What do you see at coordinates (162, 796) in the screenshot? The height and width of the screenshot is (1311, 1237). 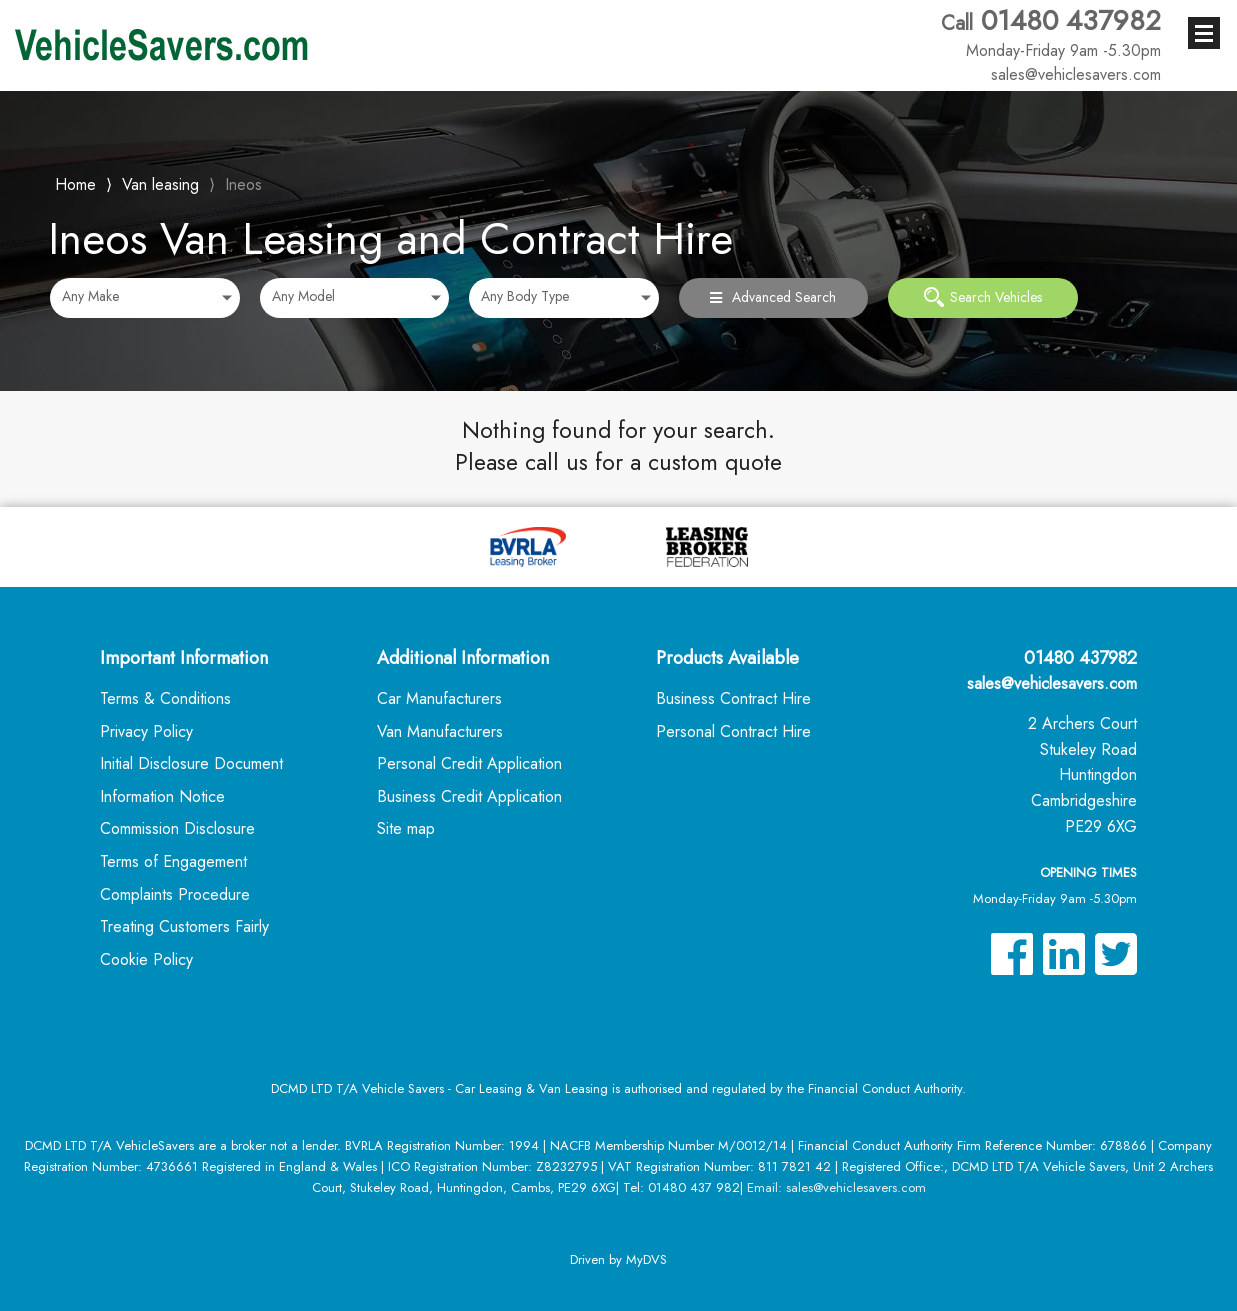 I see `Information Notice` at bounding box center [162, 796].